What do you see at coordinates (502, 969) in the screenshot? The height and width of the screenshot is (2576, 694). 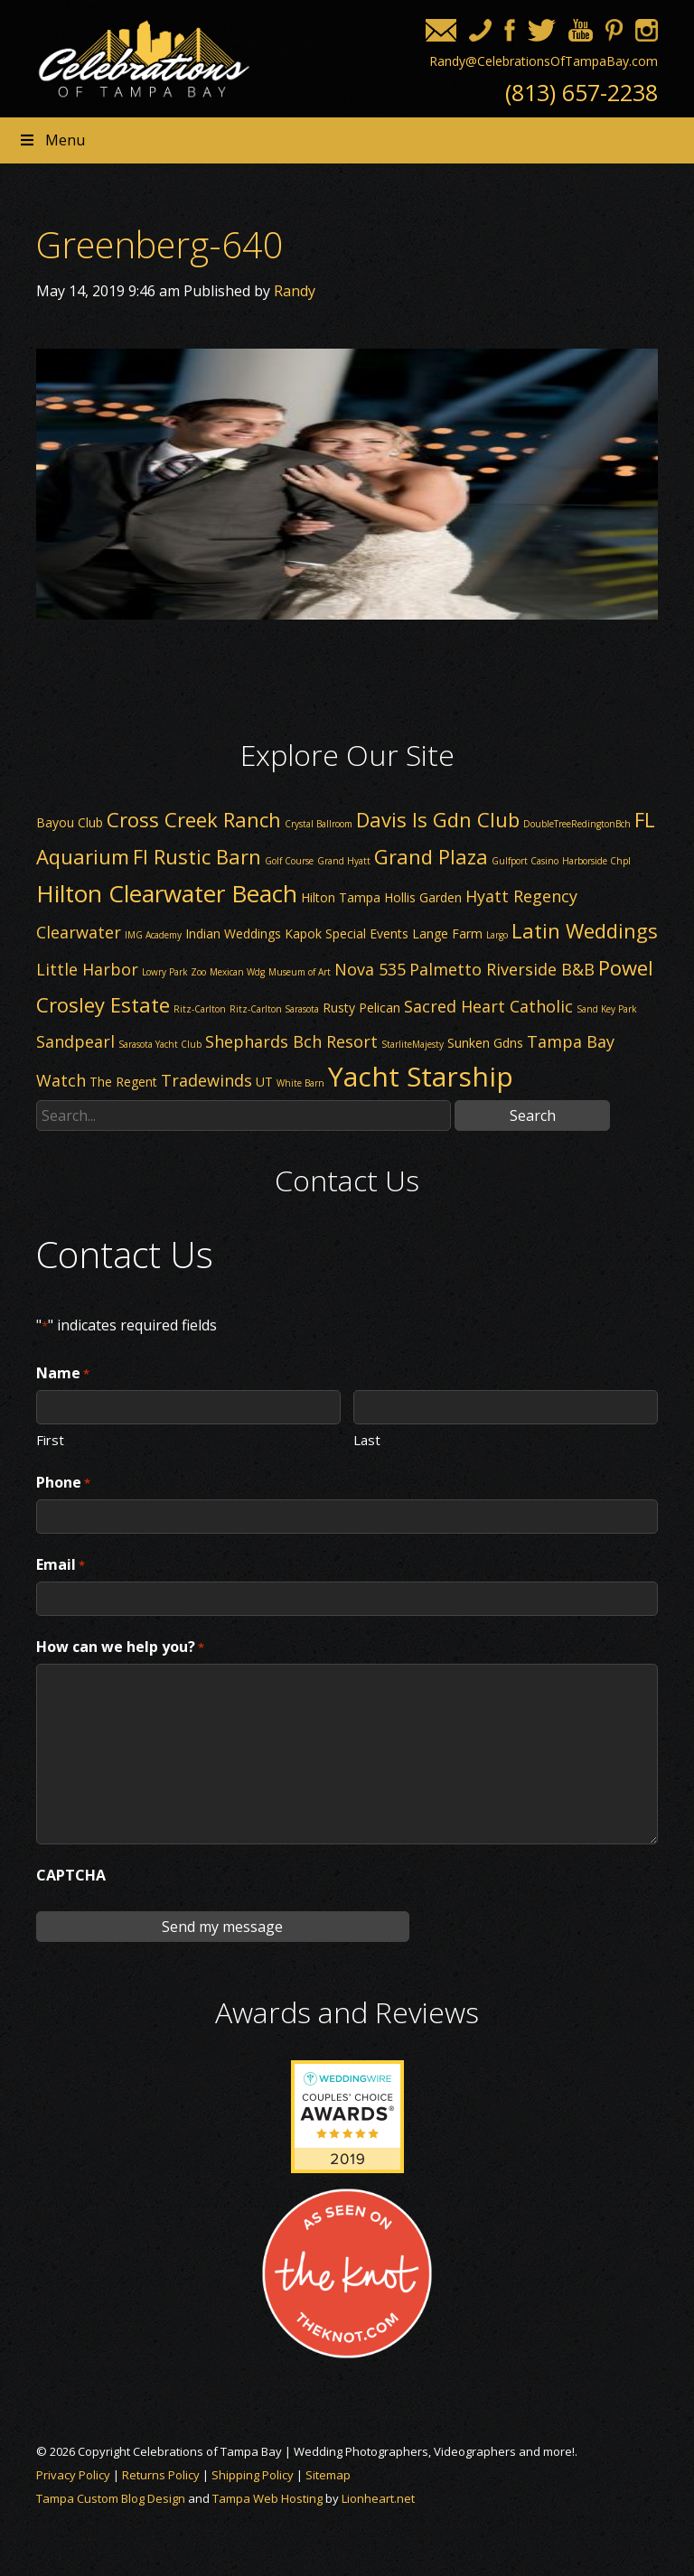 I see `Palmetto Riverside B&B` at bounding box center [502, 969].